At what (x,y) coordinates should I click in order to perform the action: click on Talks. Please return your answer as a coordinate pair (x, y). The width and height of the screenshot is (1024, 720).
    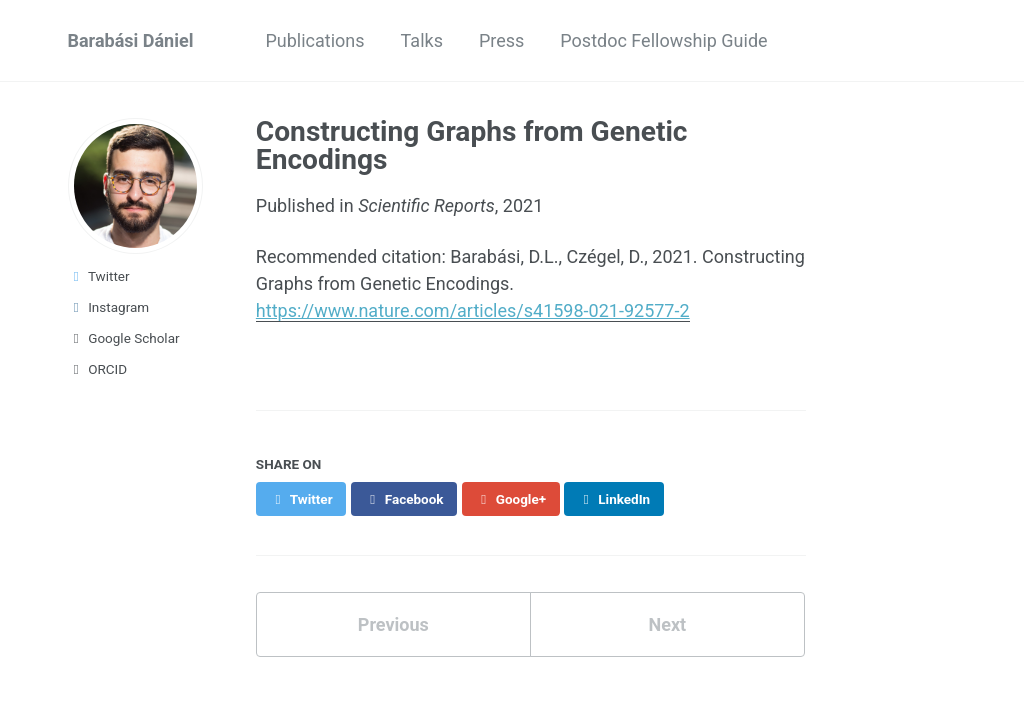
    Looking at the image, I should click on (422, 40).